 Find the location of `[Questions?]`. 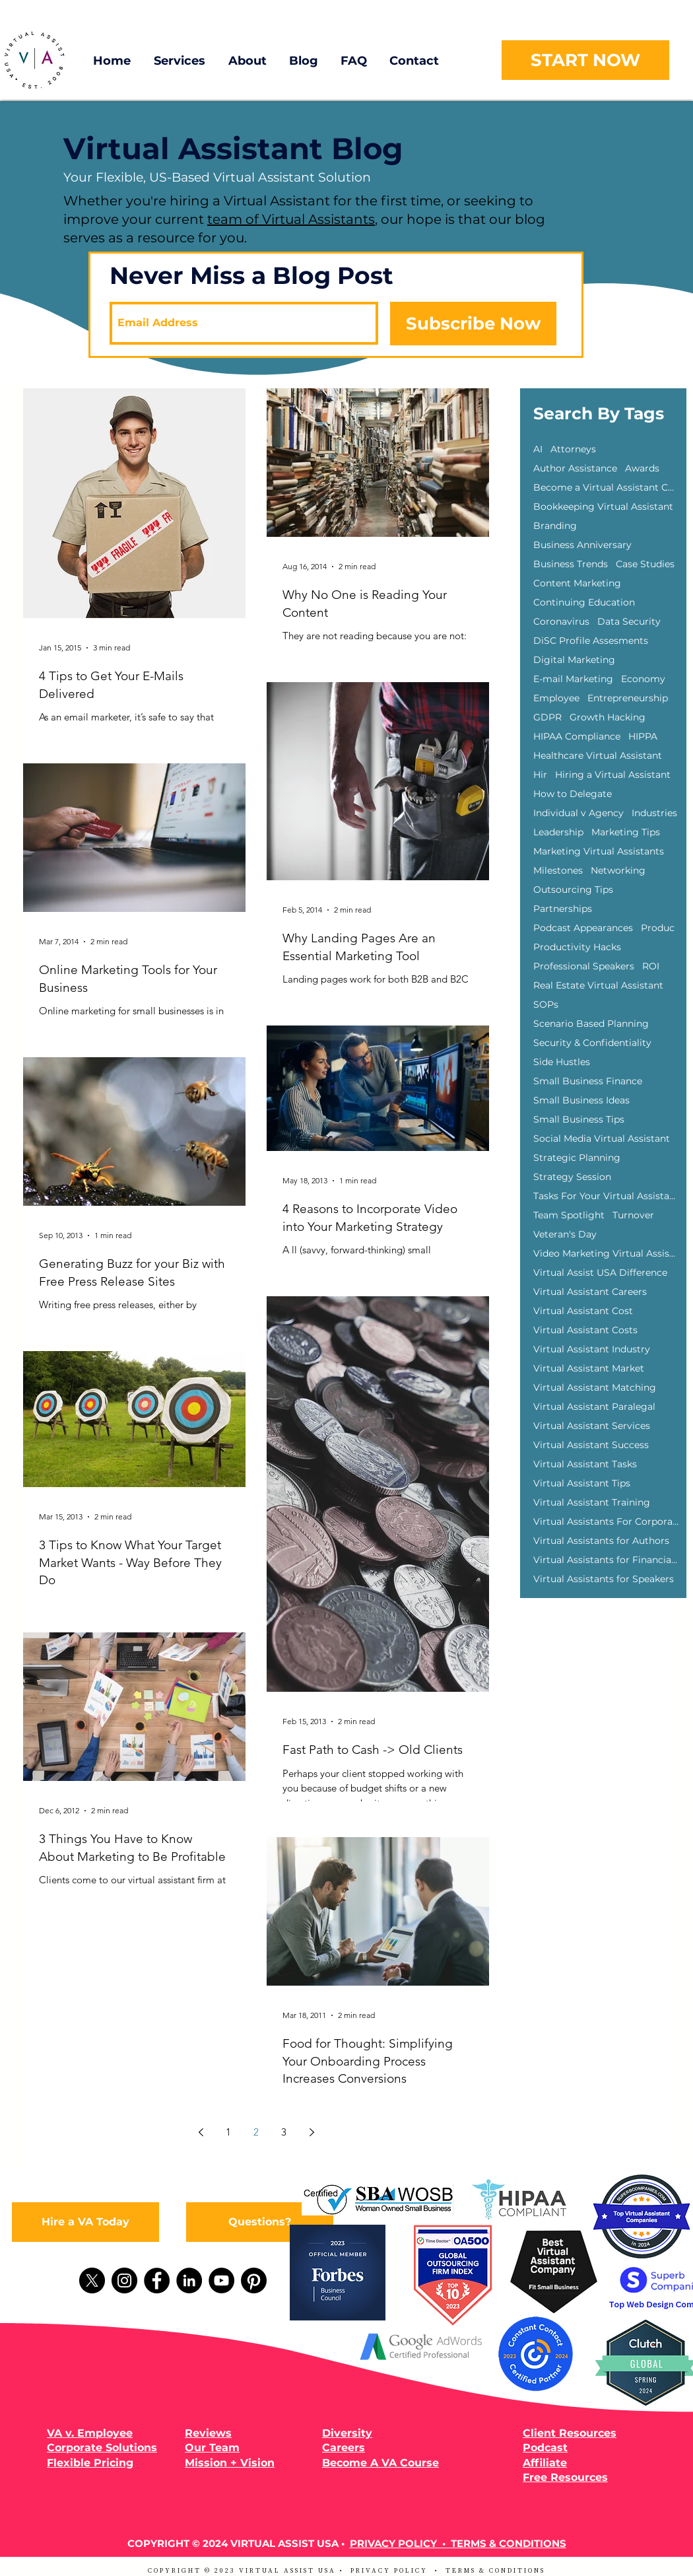

[Questions?] is located at coordinates (259, 2222).